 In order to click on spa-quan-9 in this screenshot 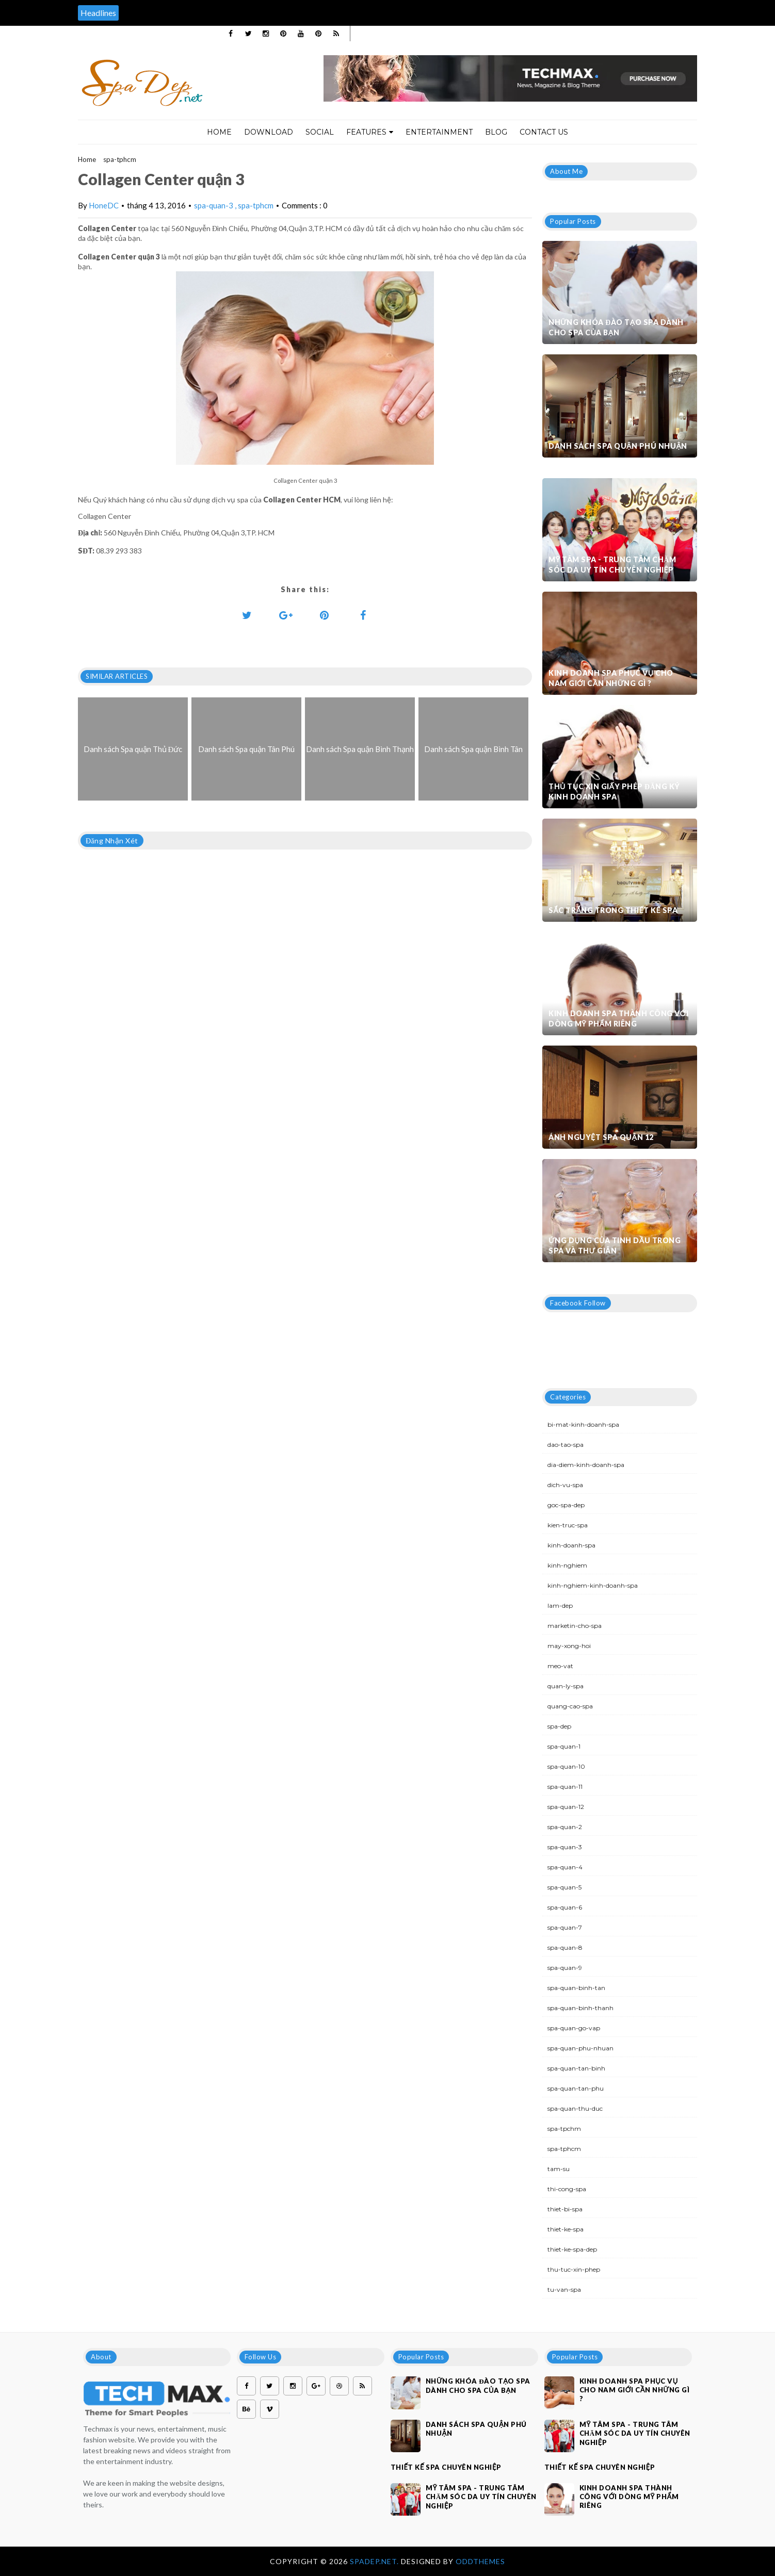, I will do `click(564, 1967)`.